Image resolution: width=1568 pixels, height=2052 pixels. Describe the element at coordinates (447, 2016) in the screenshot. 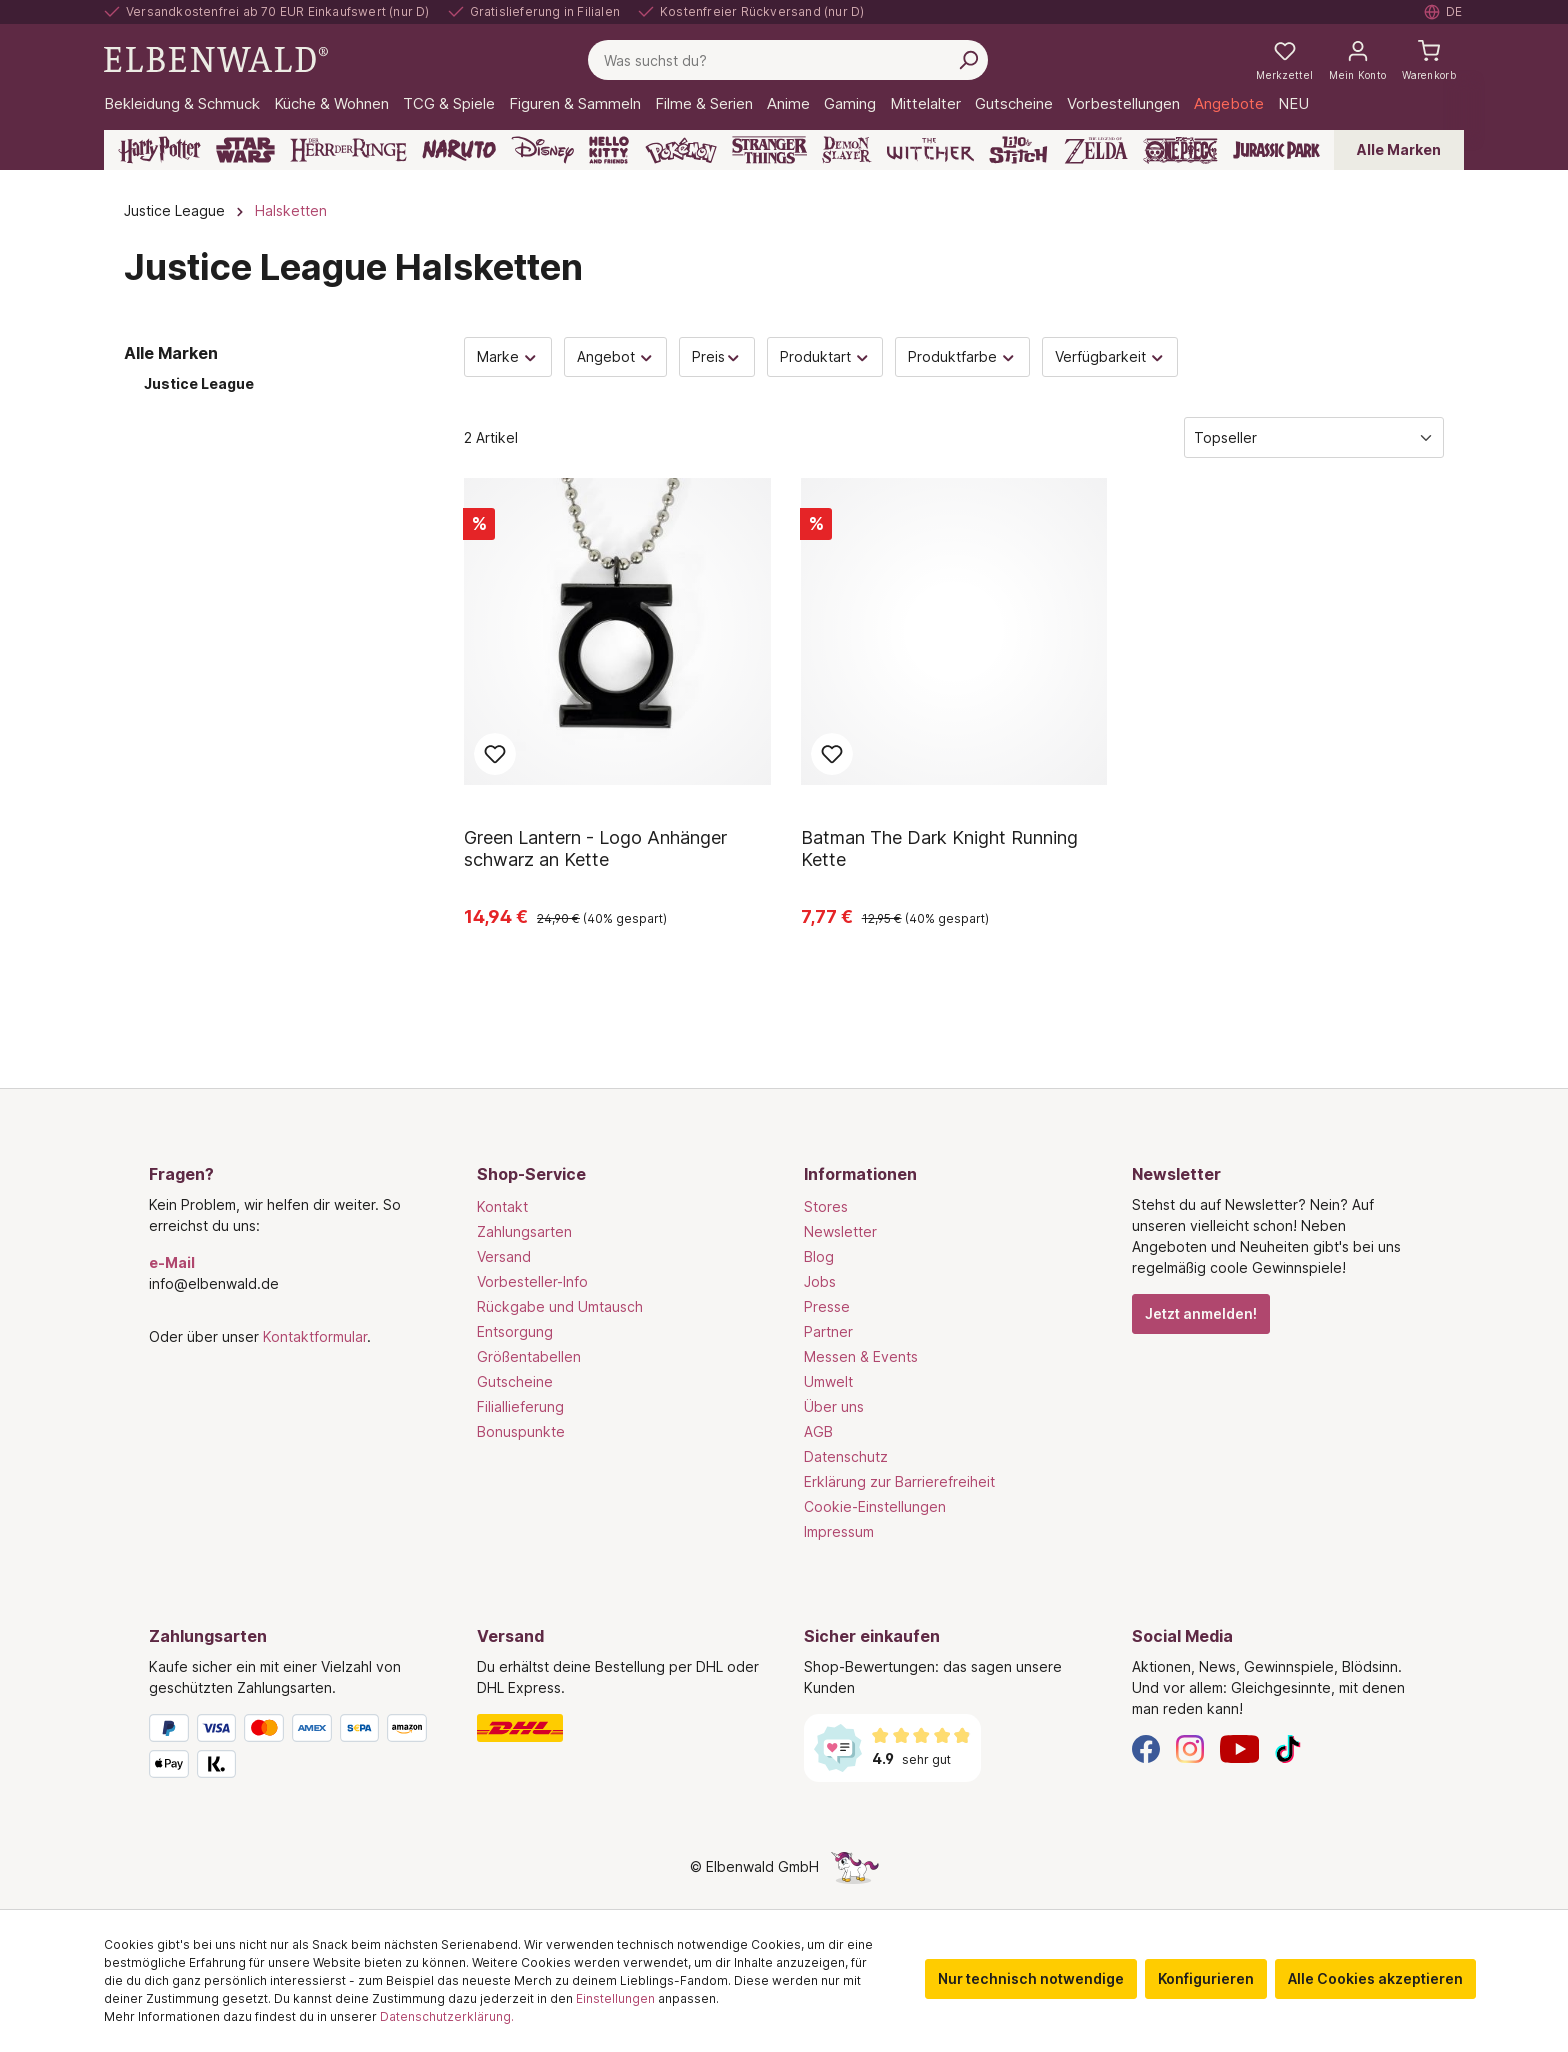

I see `Datenschutzerklärung.` at that location.